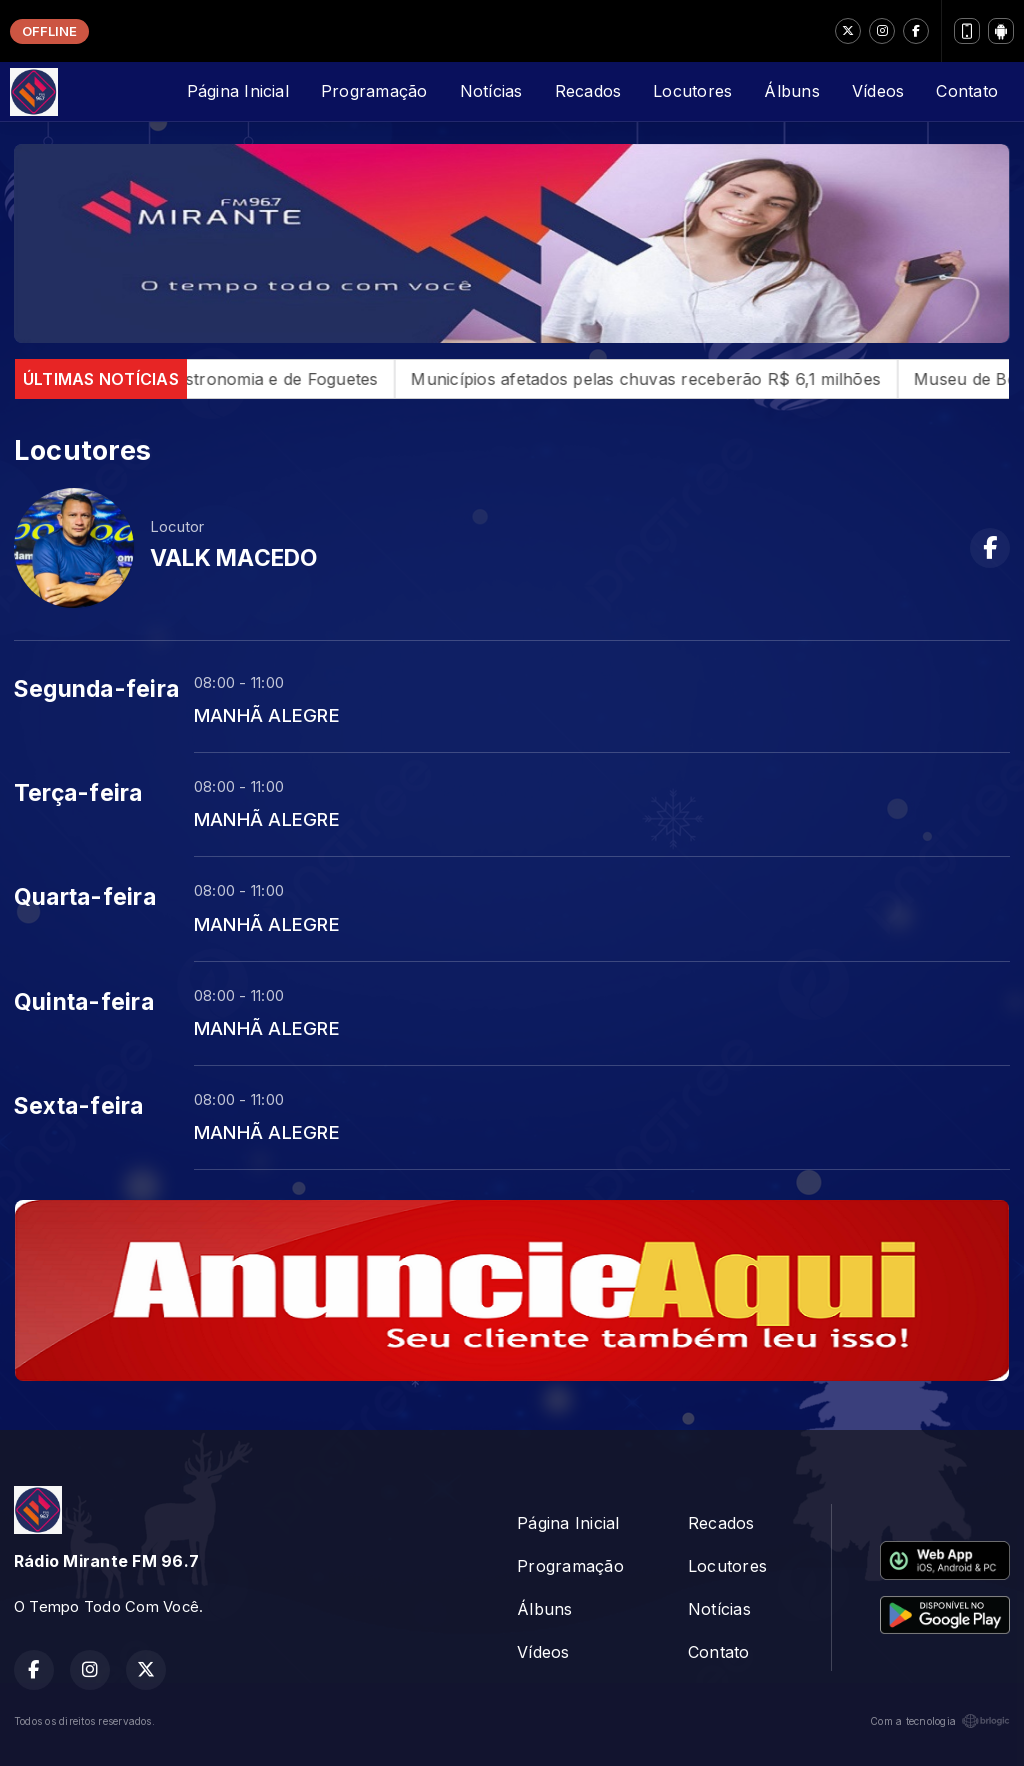  Describe the element at coordinates (675, 379) in the screenshot. I see `Municípios afetados pelas chuvas receberão R$ 6,1 milhões` at that location.